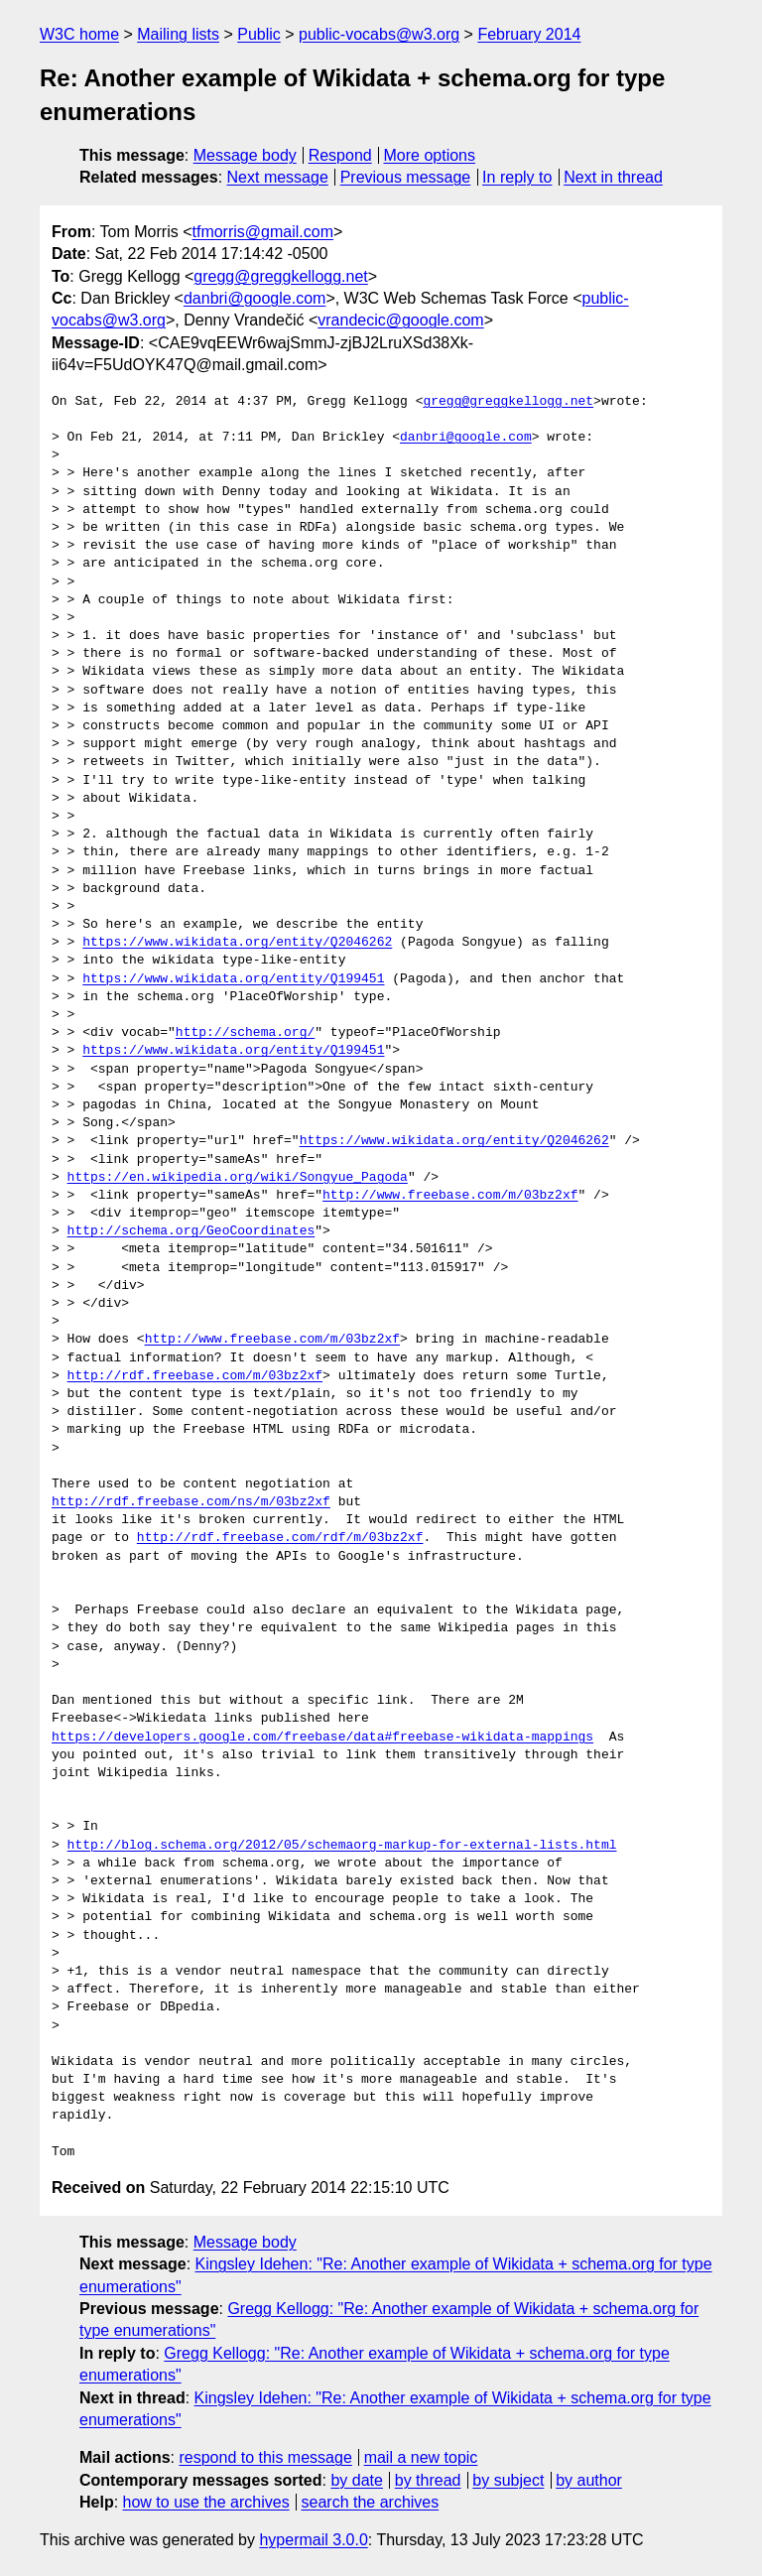  Describe the element at coordinates (371, 2502) in the screenshot. I see `search the archives` at that location.